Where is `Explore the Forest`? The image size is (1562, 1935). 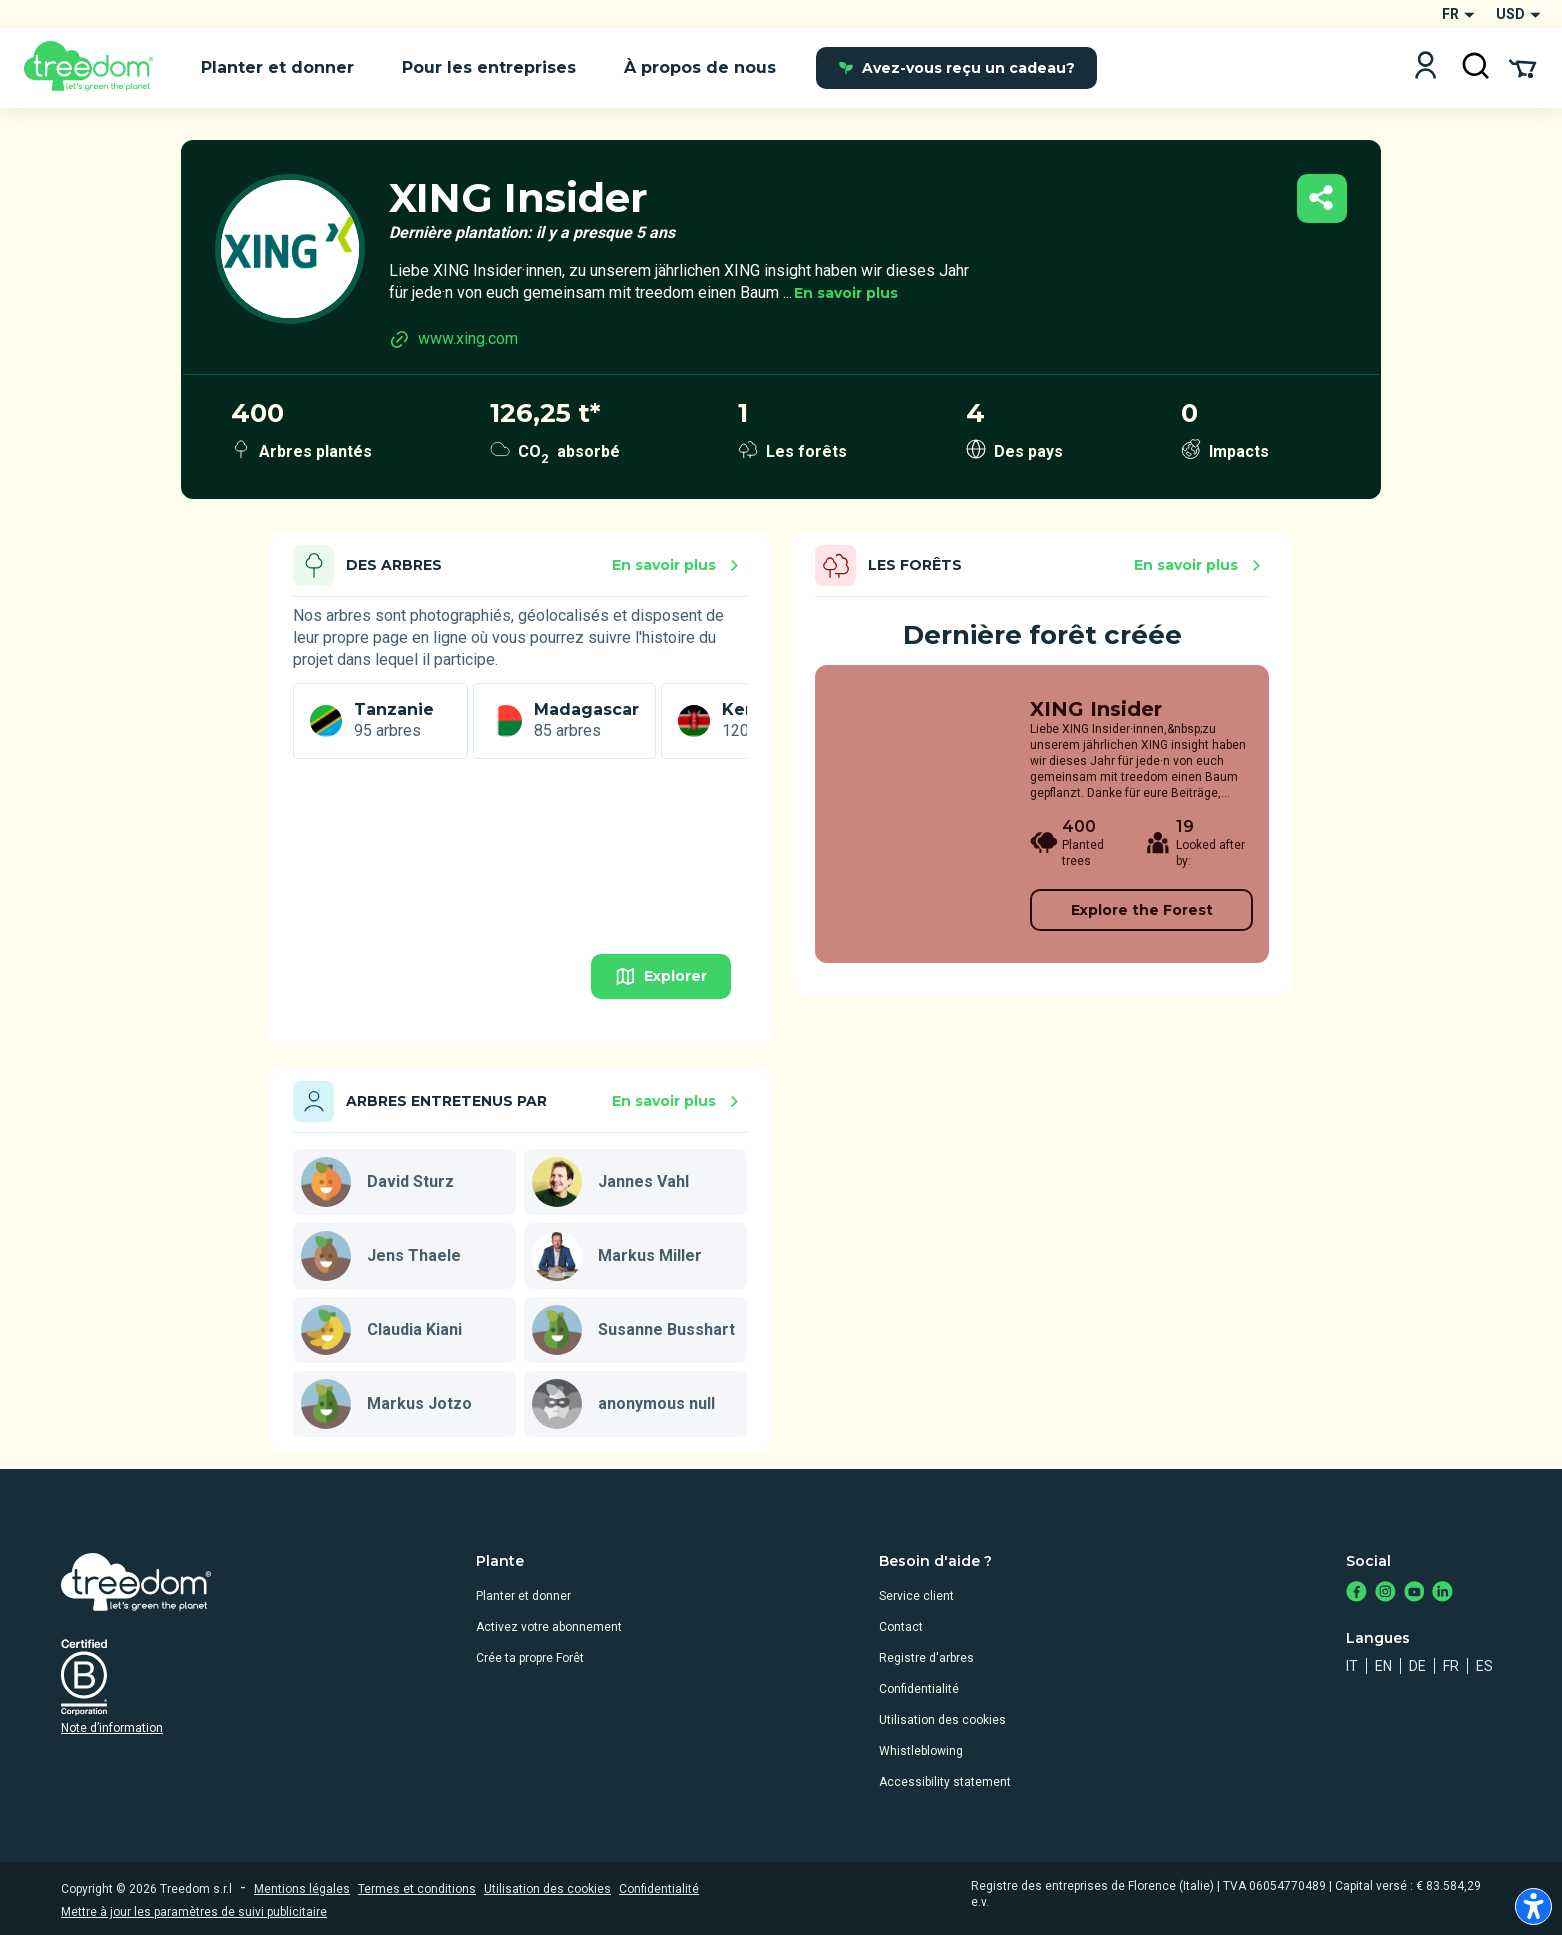 Explore the Forest is located at coordinates (1142, 910).